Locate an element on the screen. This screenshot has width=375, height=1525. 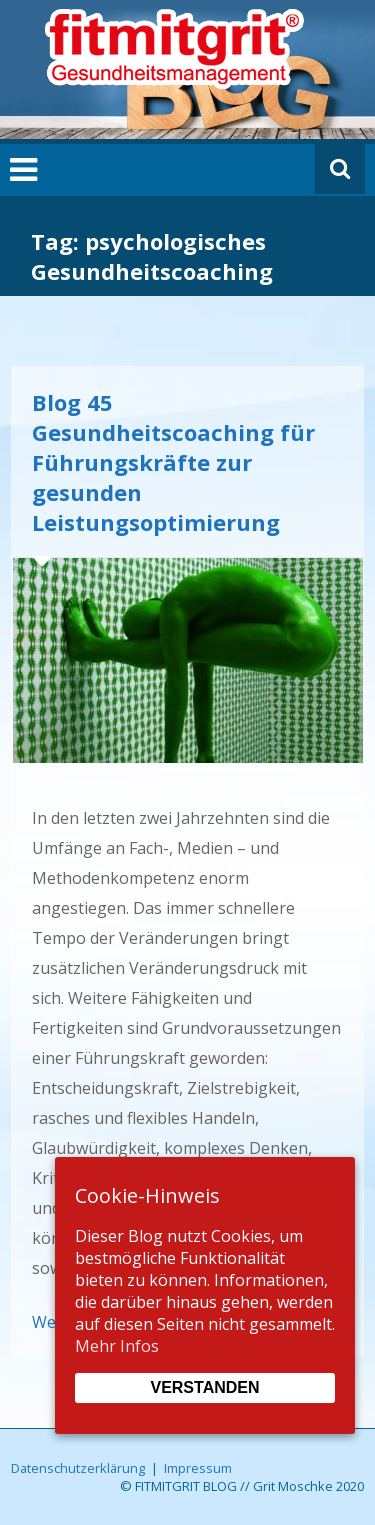
Blog 45 Gesundheitscoaching für Führungskräfte zur gesunden Leistungsoptimierung is located at coordinates (173, 462).